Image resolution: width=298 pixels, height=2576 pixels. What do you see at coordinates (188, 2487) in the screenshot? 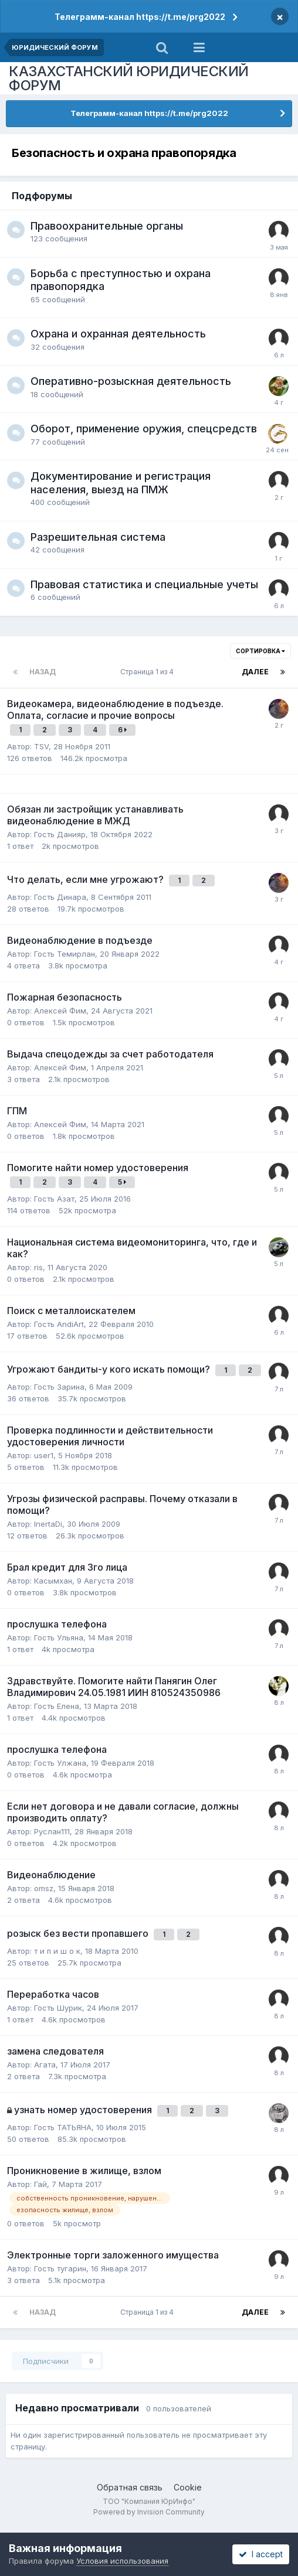
I see `Cookie` at bounding box center [188, 2487].